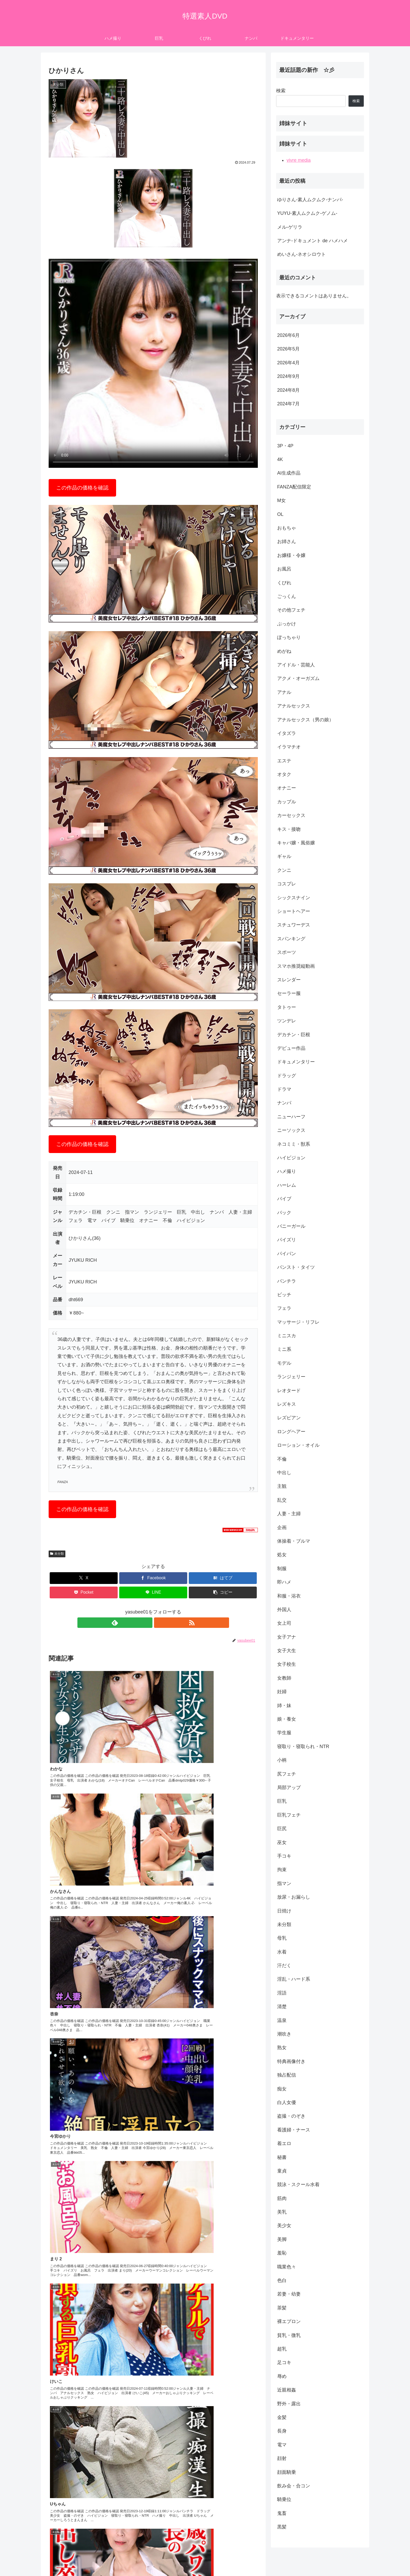 This screenshot has height=2576, width=410. What do you see at coordinates (159, 1622) in the screenshot?
I see `[RSSで更新情報を購読]` at bounding box center [159, 1622].